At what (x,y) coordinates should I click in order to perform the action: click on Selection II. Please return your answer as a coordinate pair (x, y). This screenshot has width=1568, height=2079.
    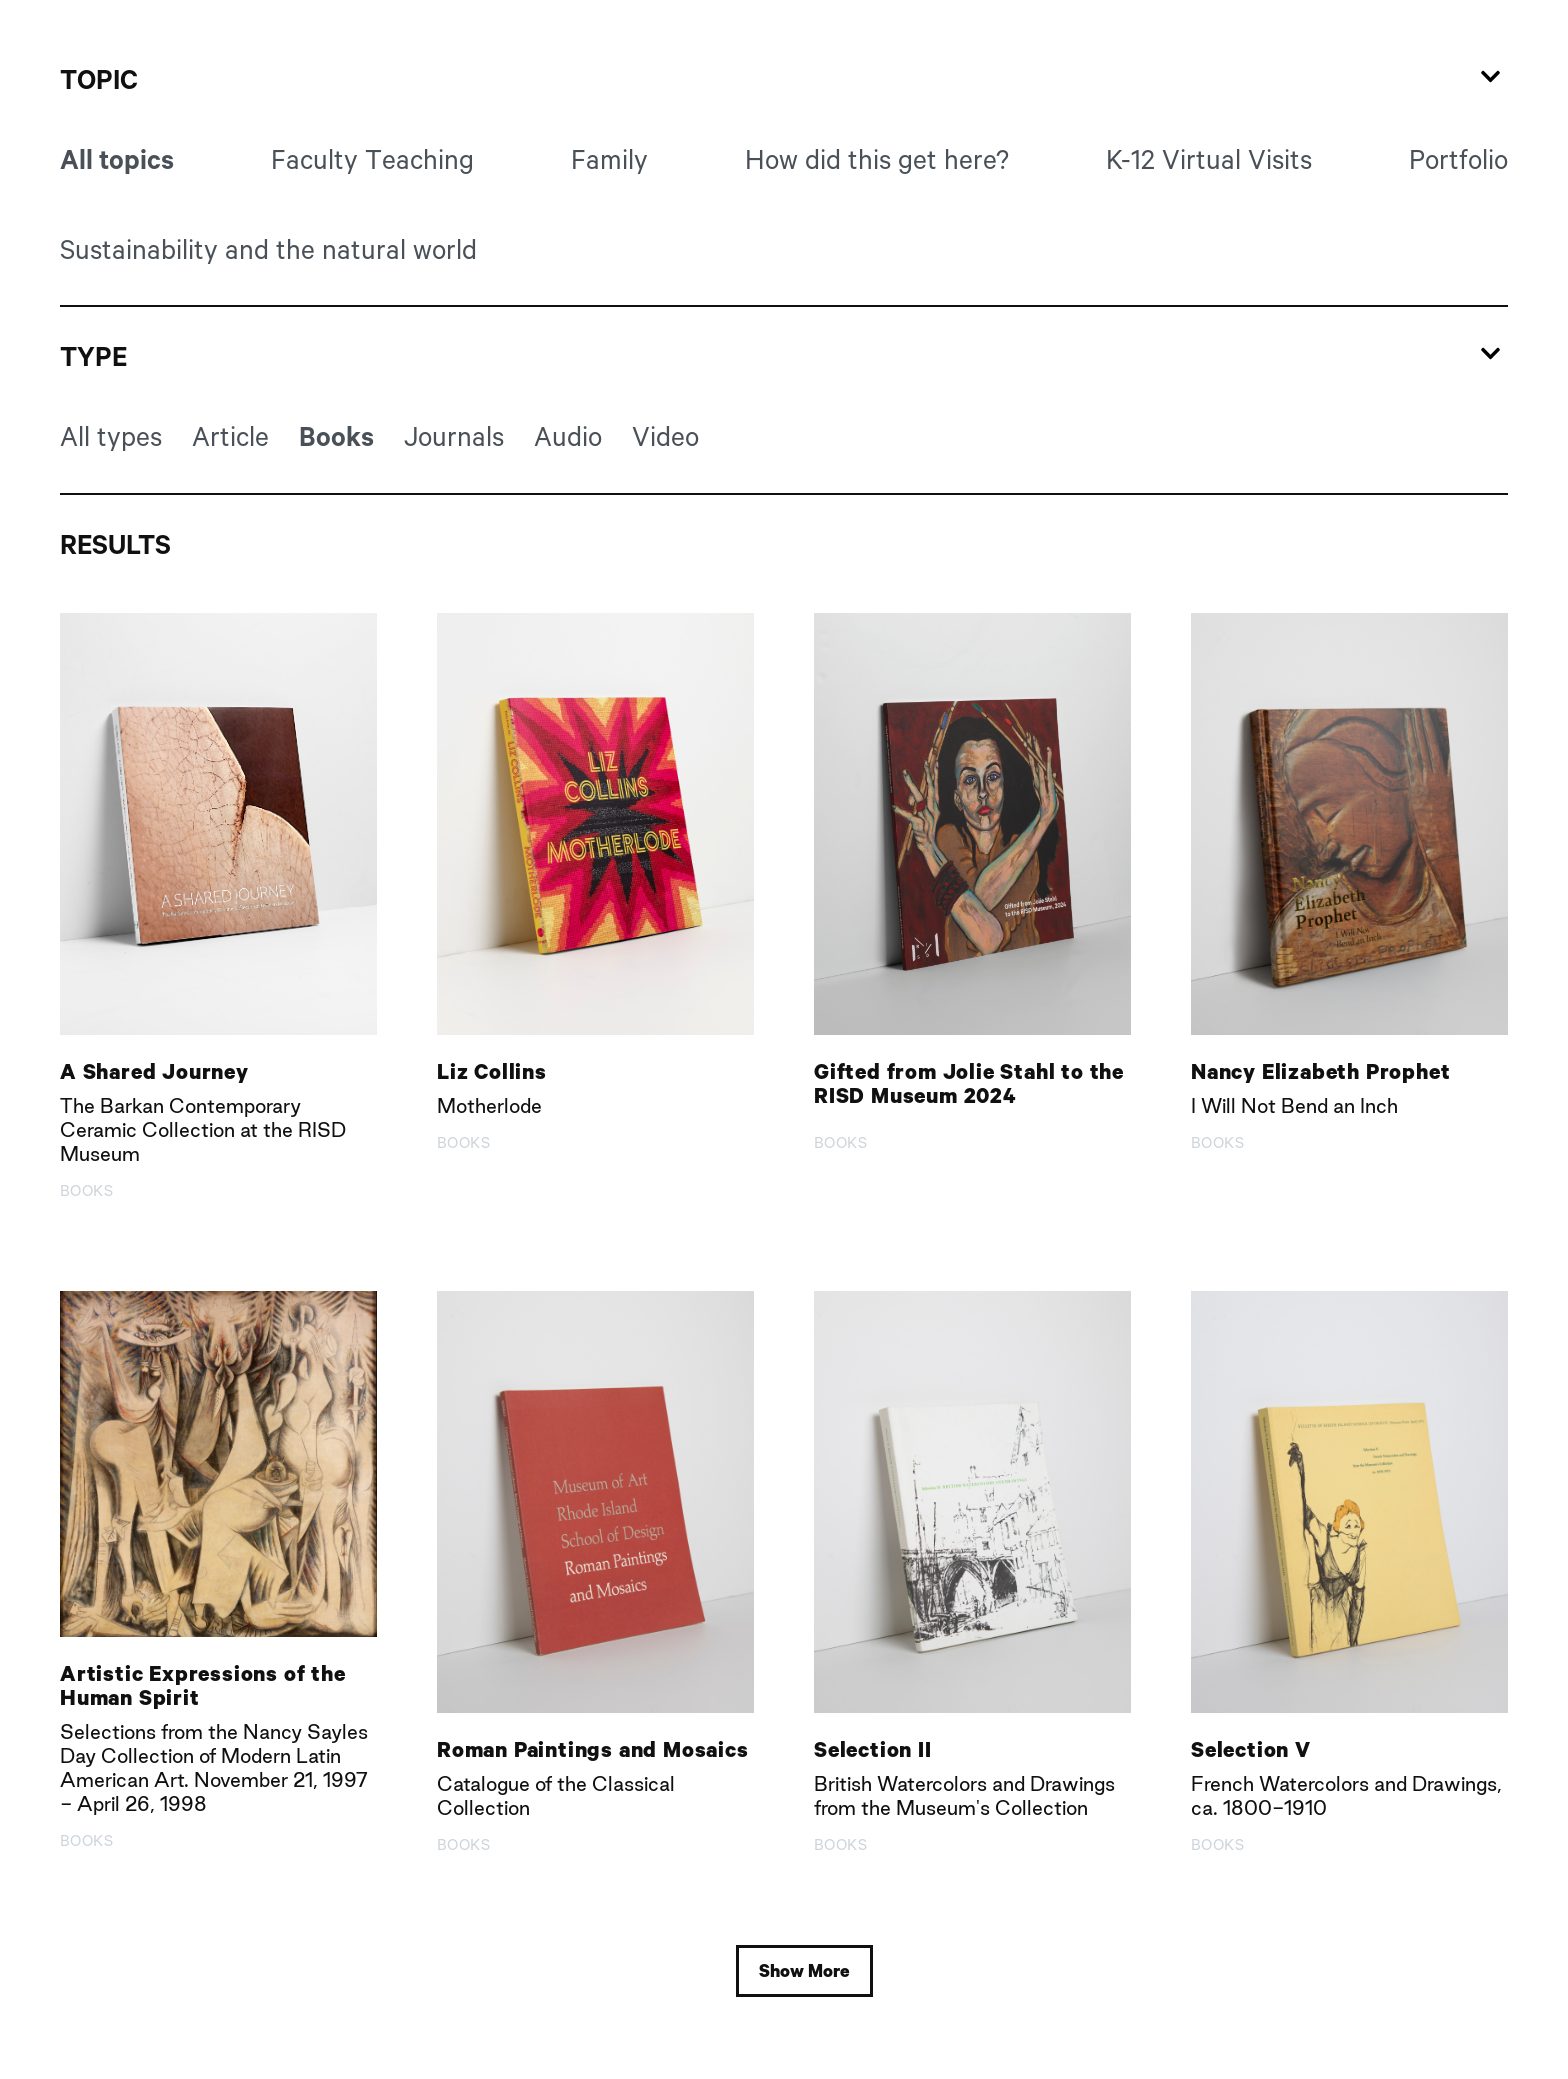
    Looking at the image, I should click on (873, 1749).